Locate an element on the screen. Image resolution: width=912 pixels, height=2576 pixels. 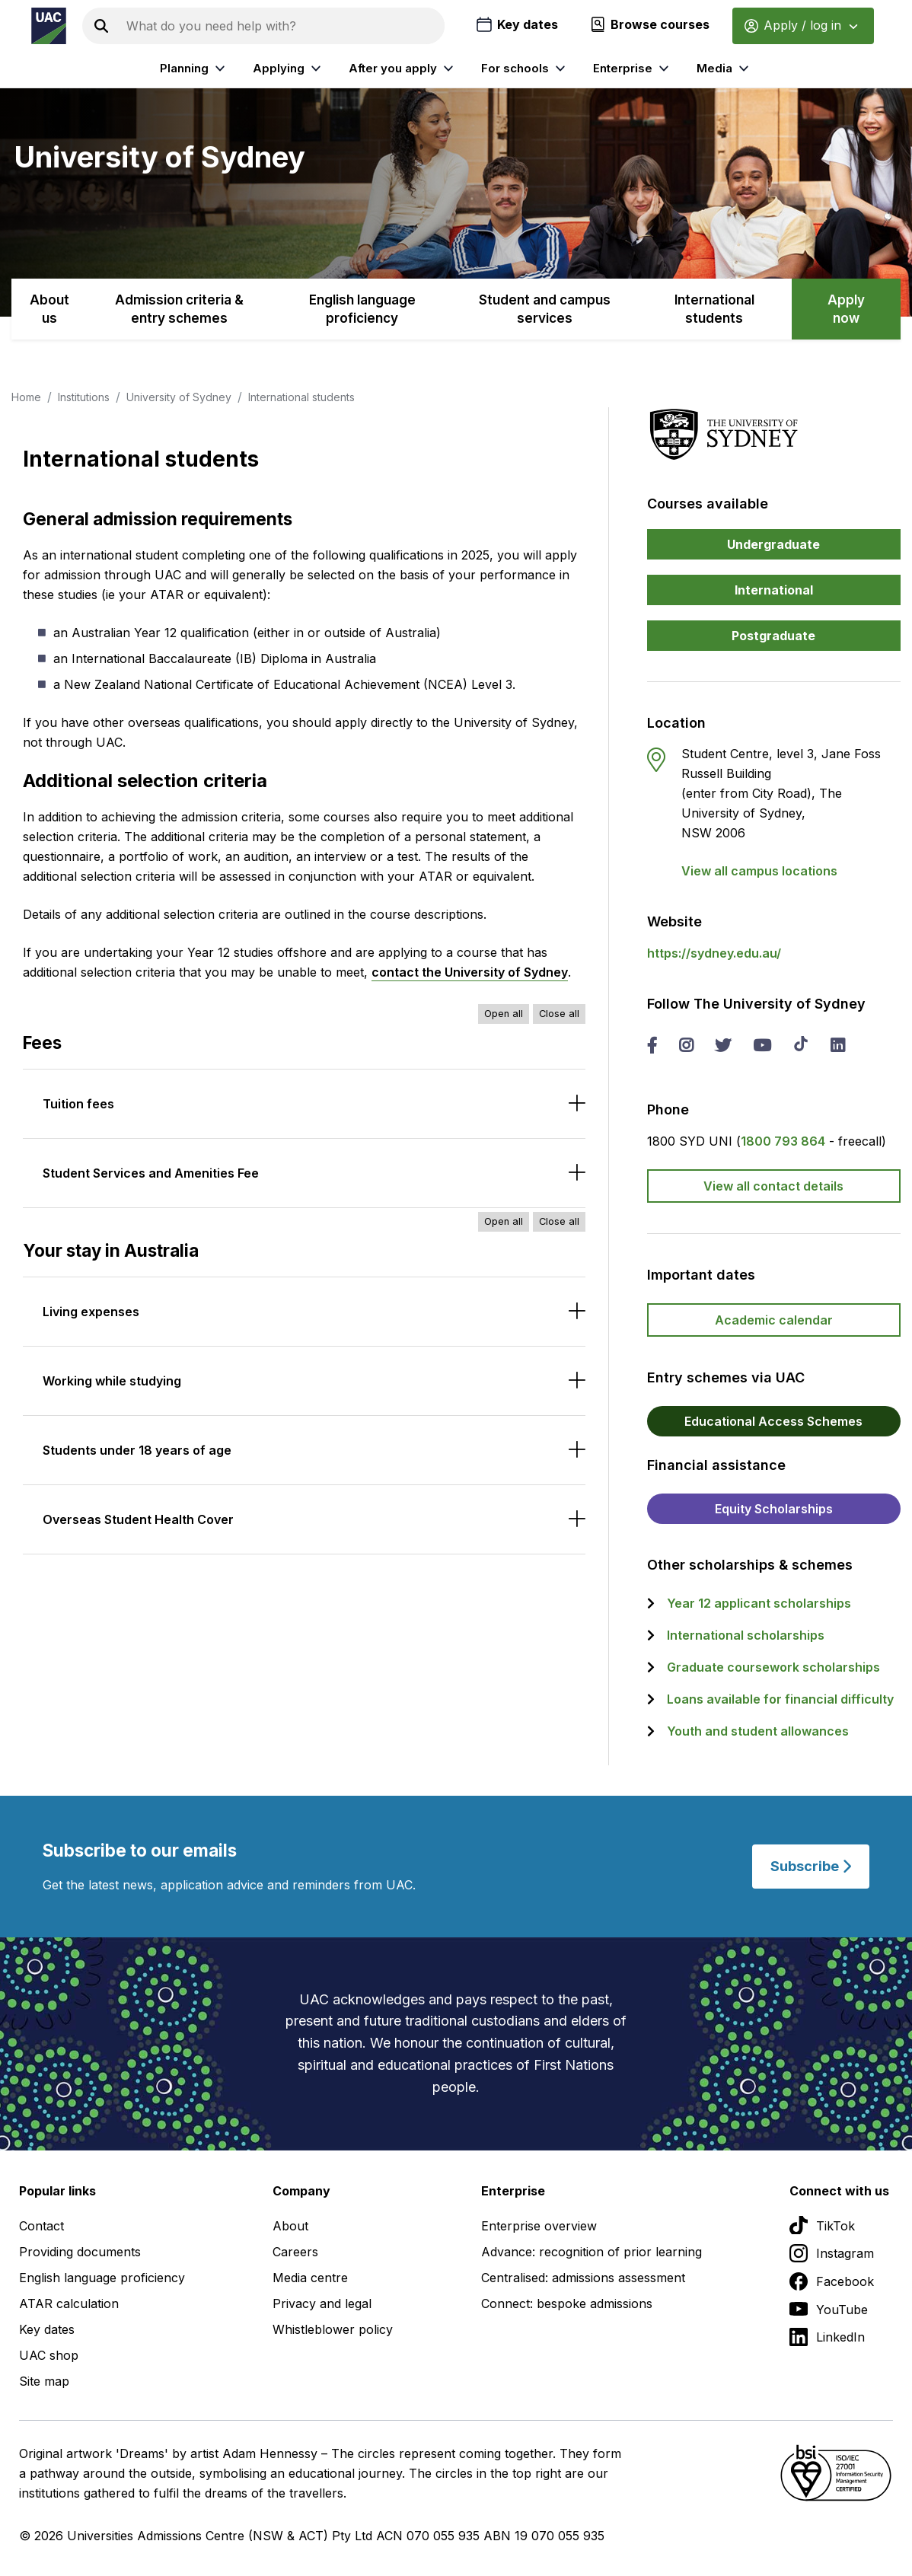
[twitter The University of Sydney] is located at coordinates (723, 1046).